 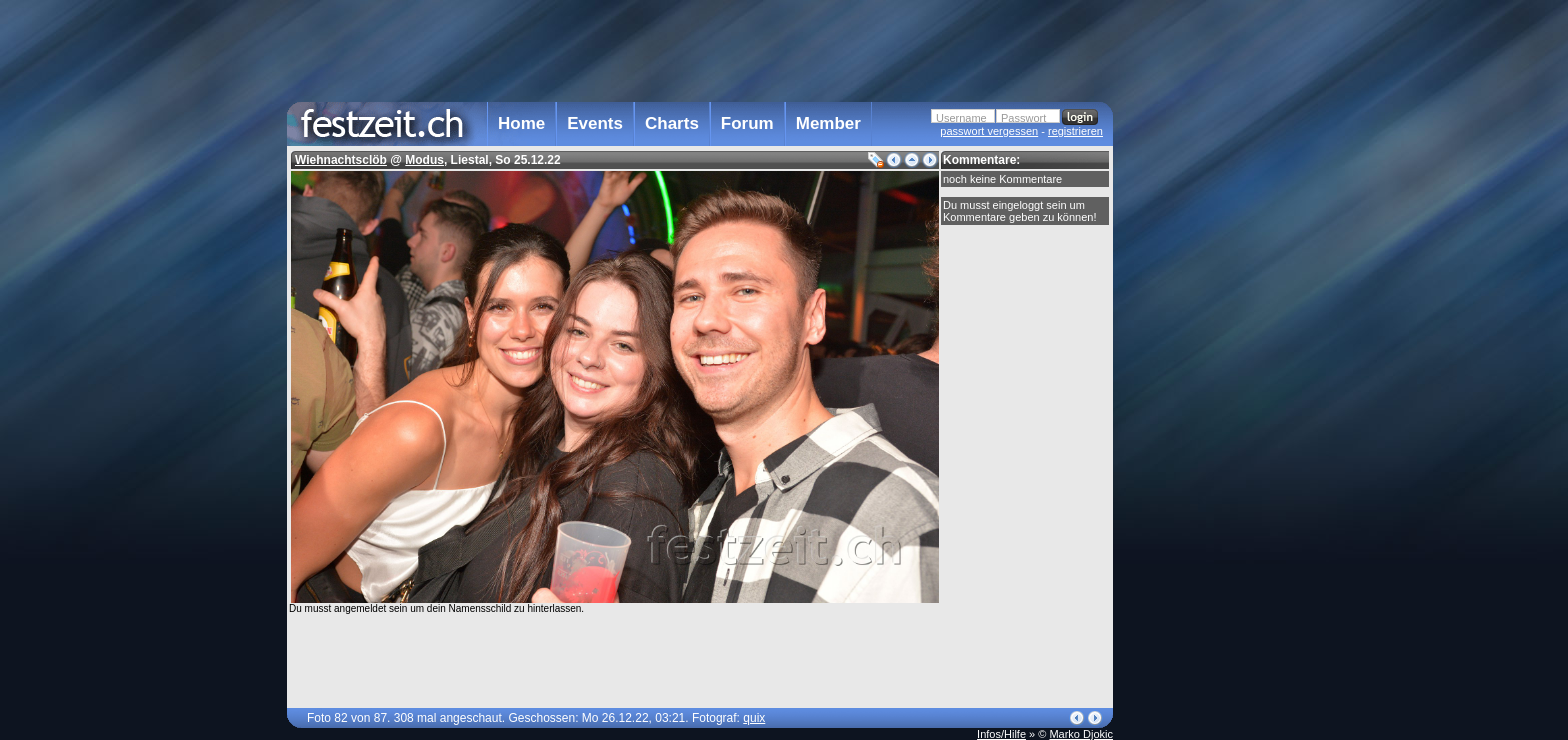 I want to click on Passwort, so click(x=1023, y=118).